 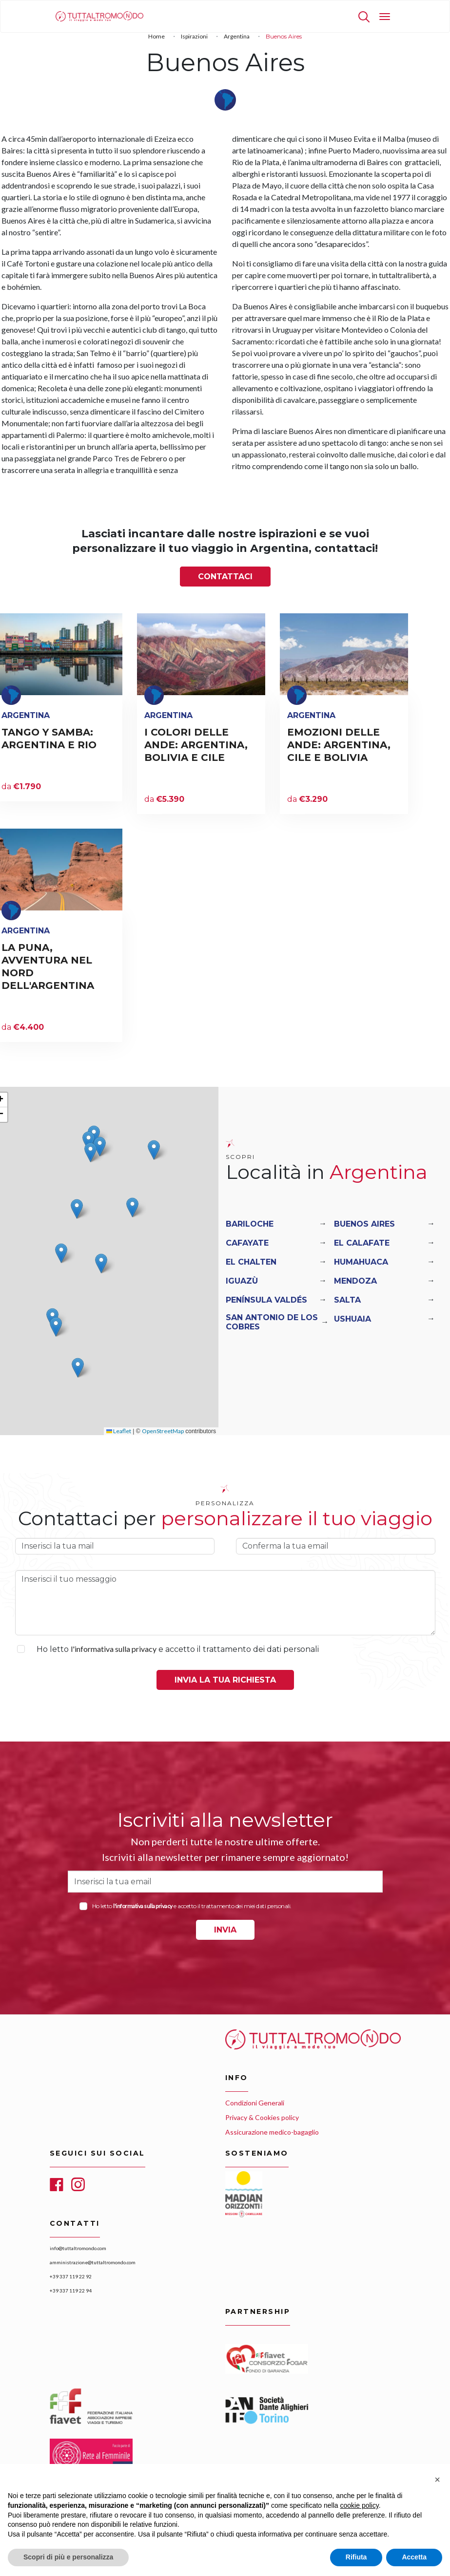 What do you see at coordinates (237, 36) in the screenshot?
I see `Argentina` at bounding box center [237, 36].